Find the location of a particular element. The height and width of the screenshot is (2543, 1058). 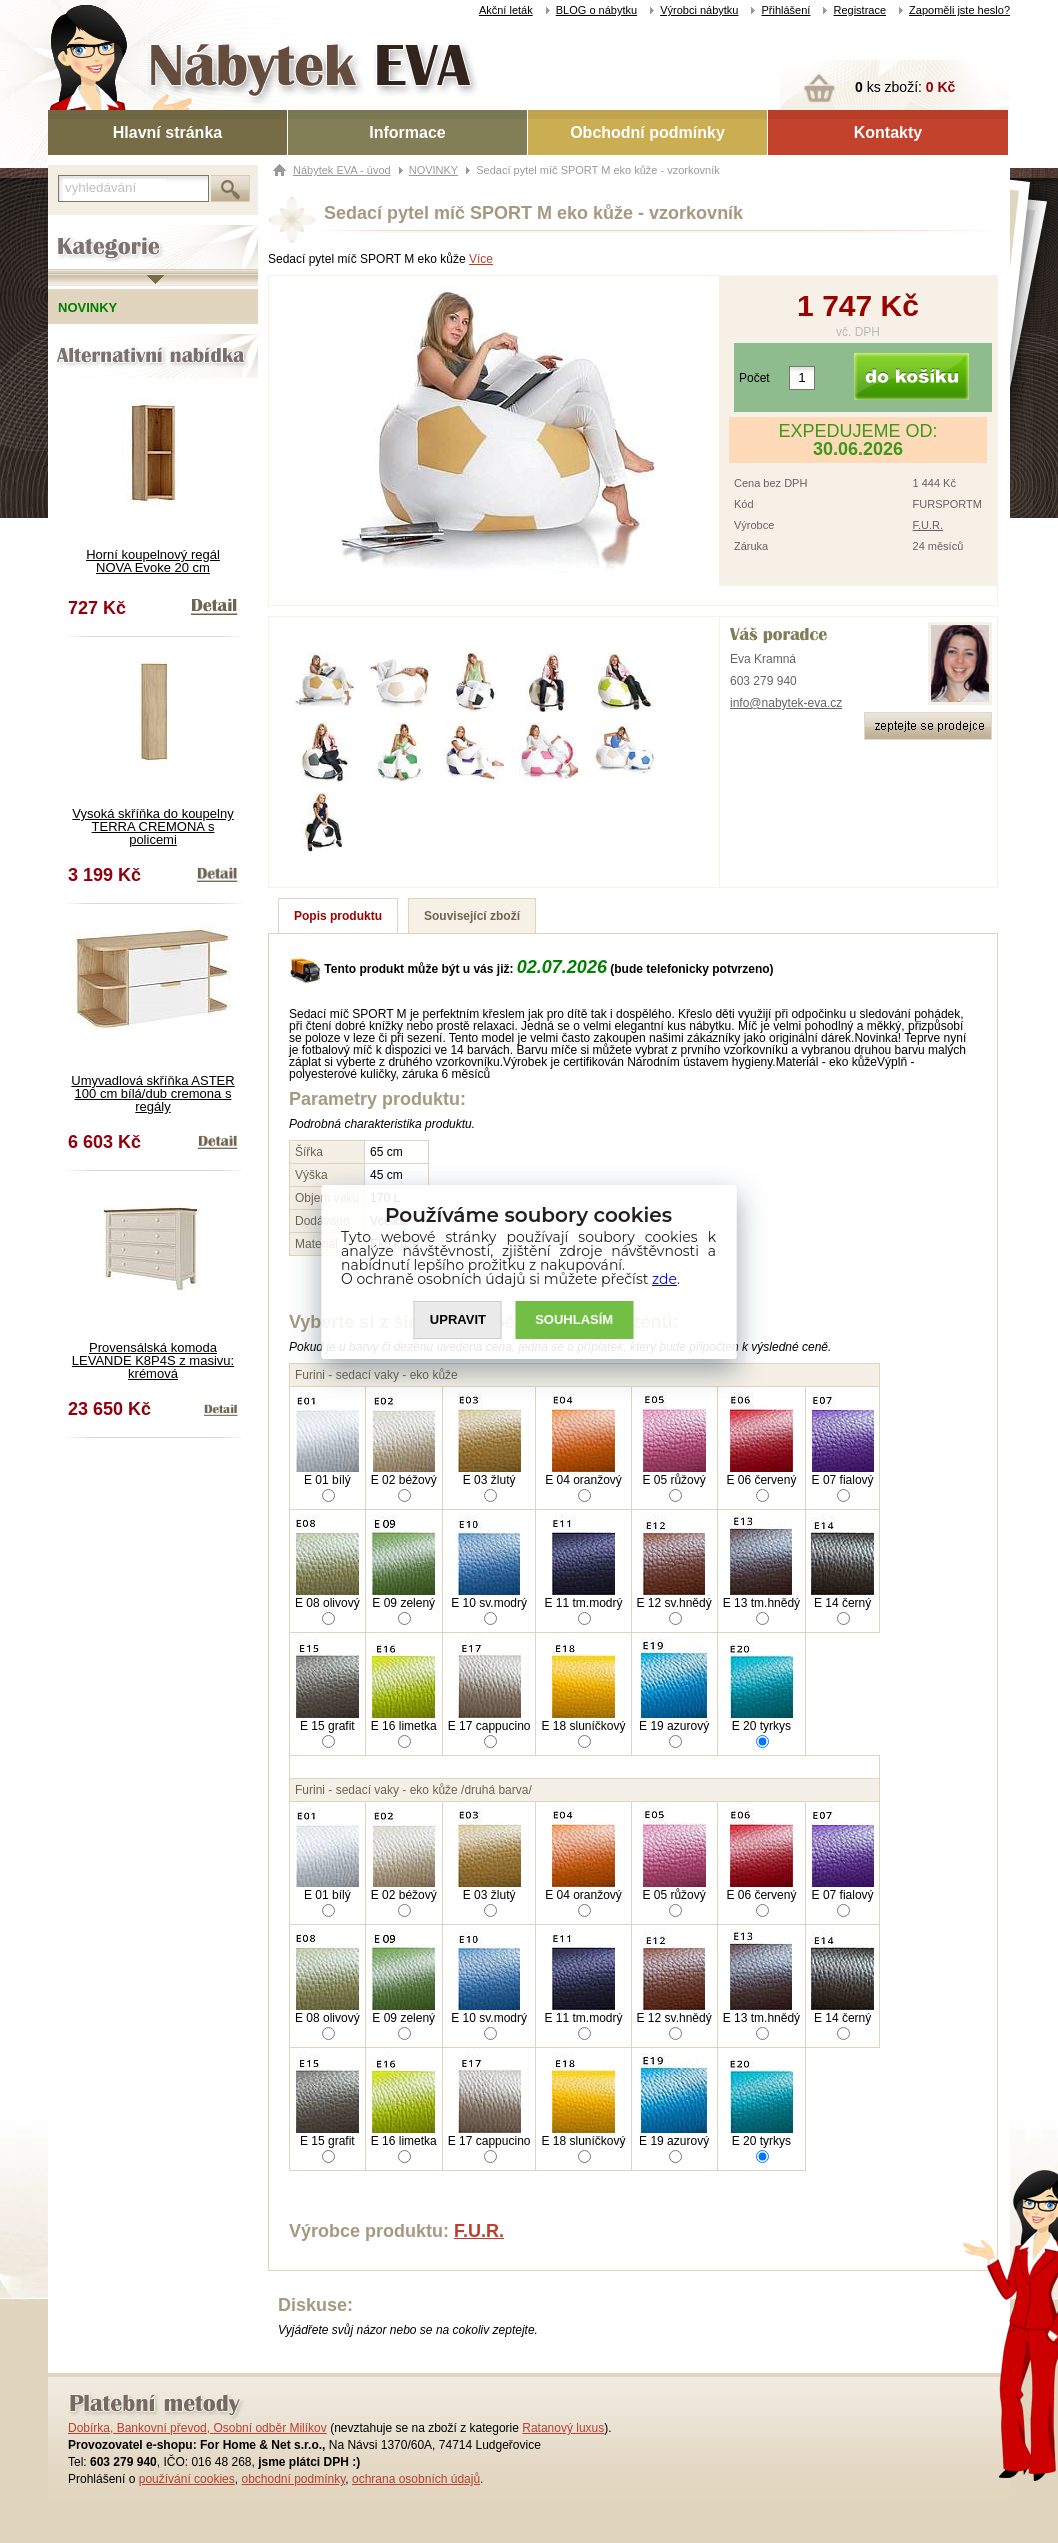

ks zboží: is located at coordinates (905, 87).